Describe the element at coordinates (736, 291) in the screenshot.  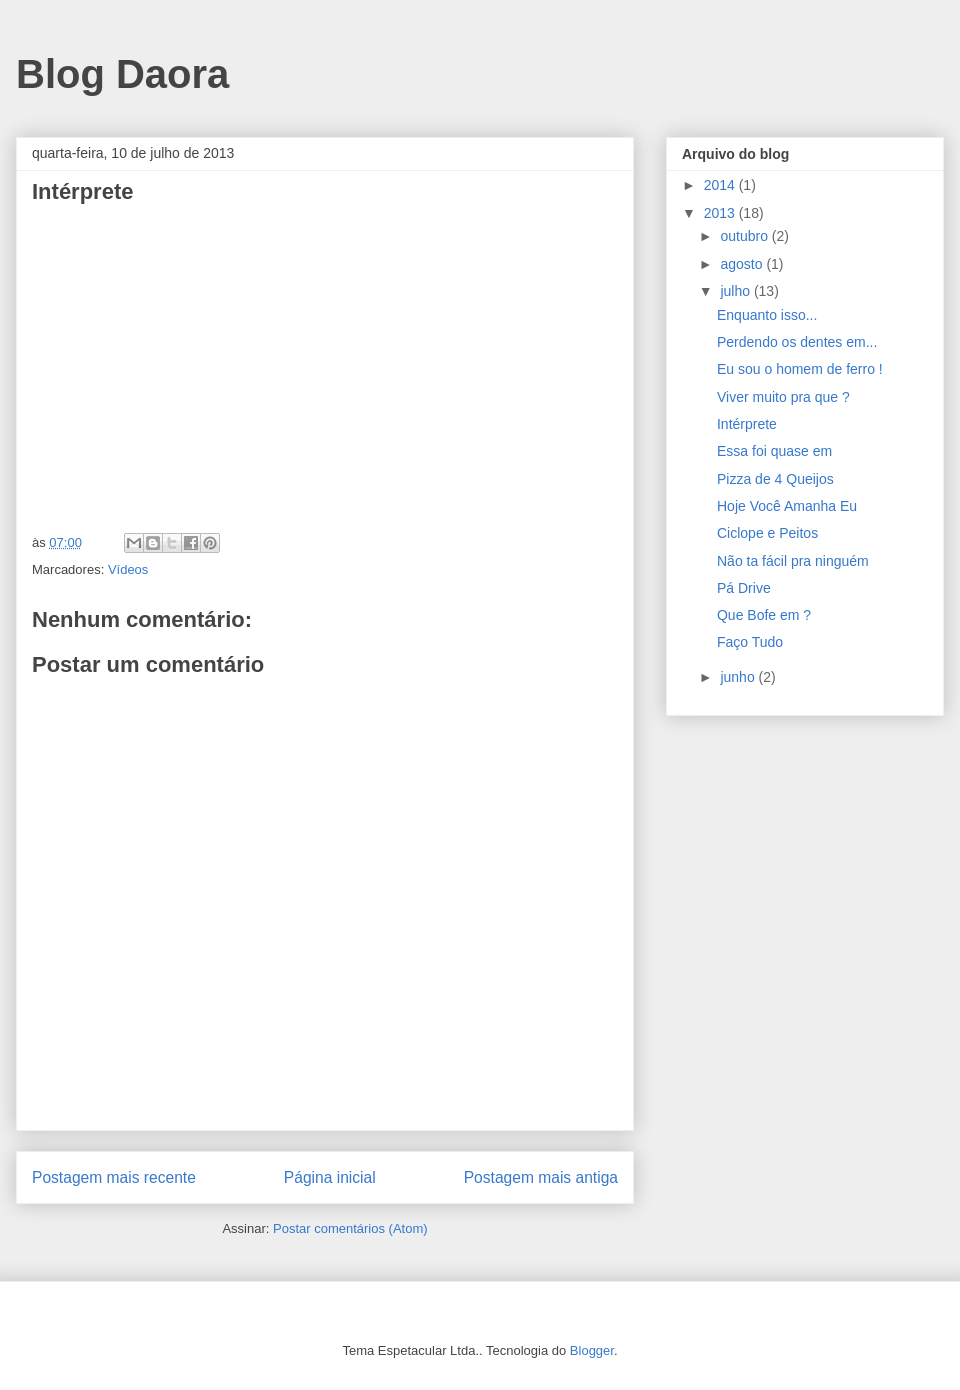
I see `julho` at that location.